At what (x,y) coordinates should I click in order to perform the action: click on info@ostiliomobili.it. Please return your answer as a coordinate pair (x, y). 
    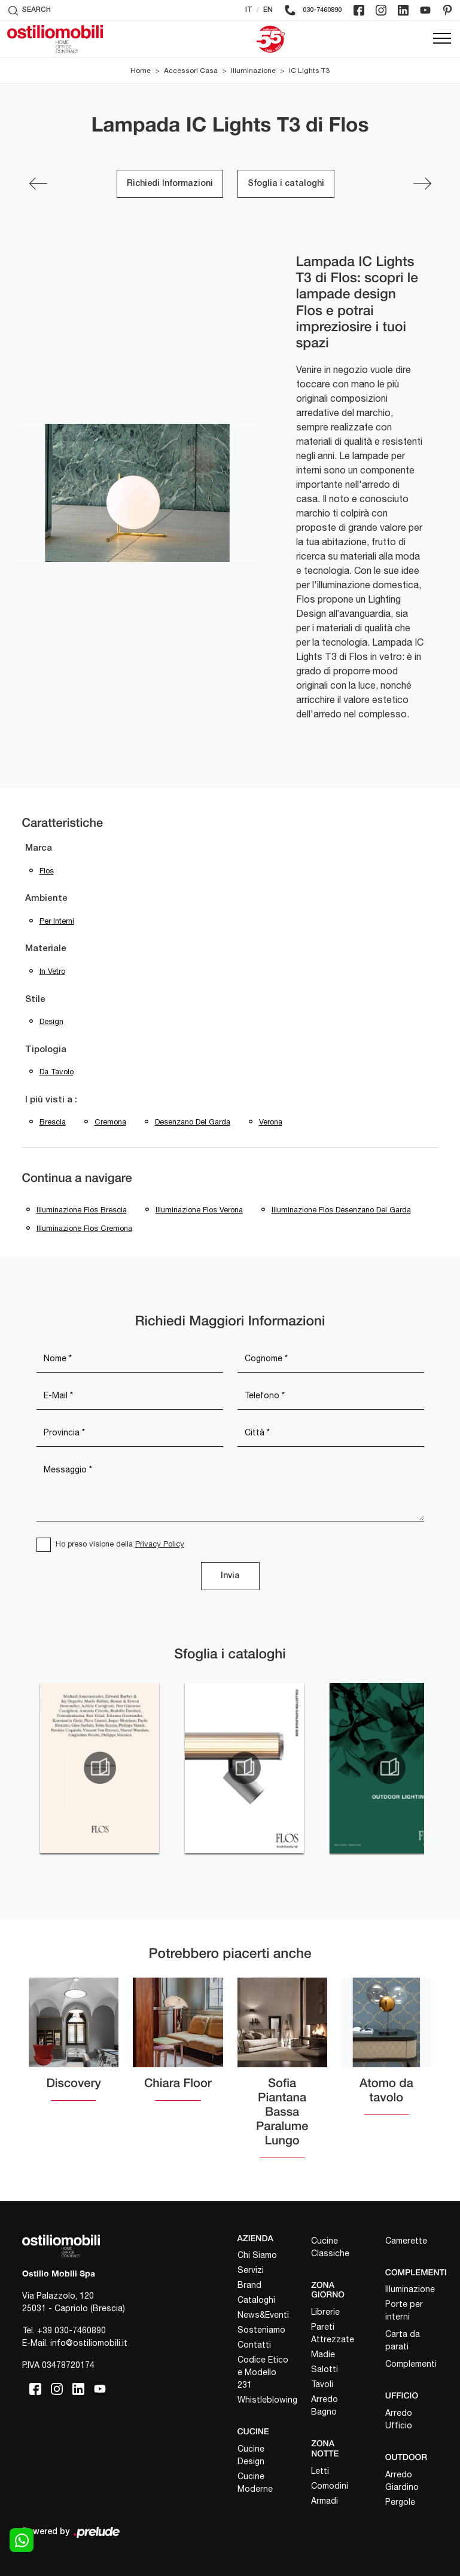
    Looking at the image, I should click on (88, 2343).